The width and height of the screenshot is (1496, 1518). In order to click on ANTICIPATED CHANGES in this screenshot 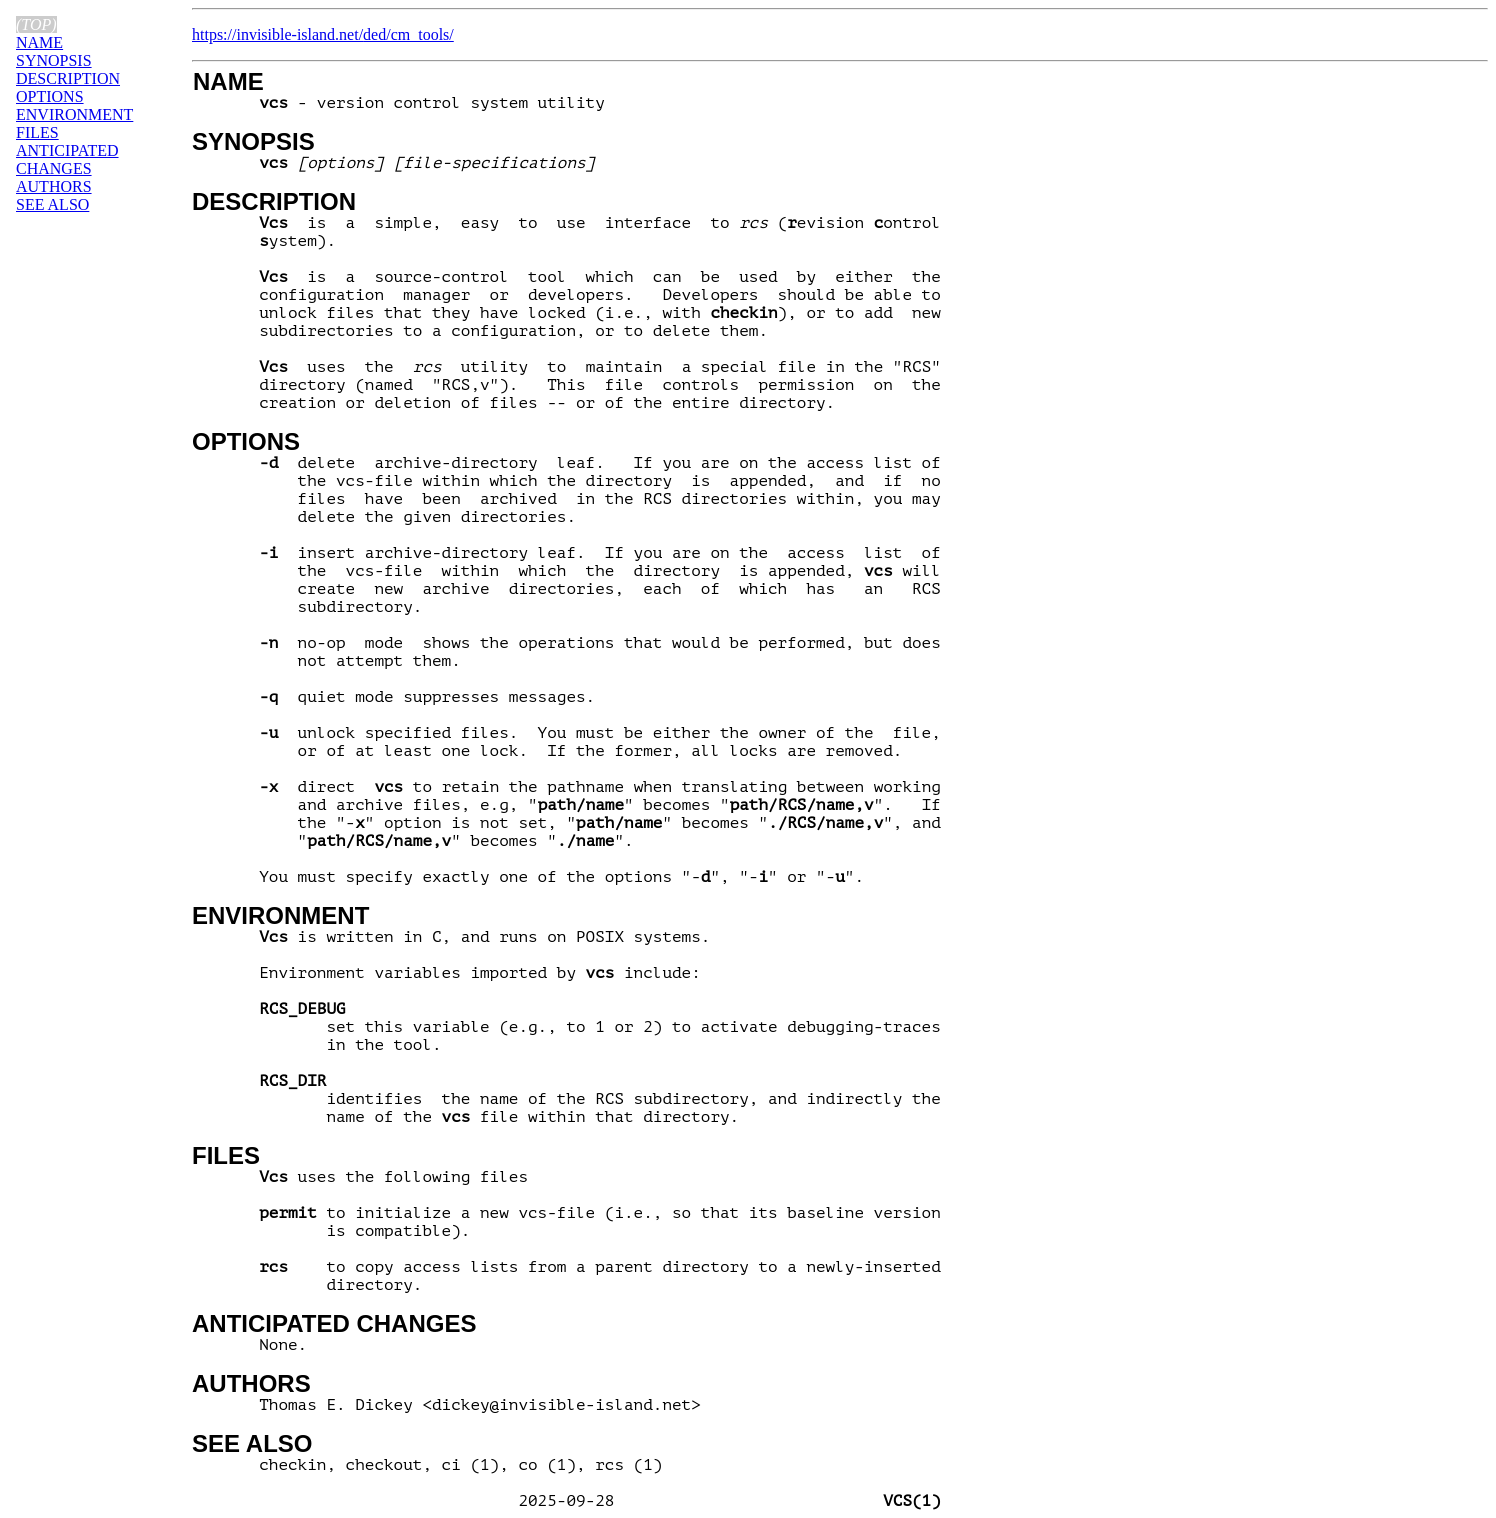, I will do `click(334, 1323)`.